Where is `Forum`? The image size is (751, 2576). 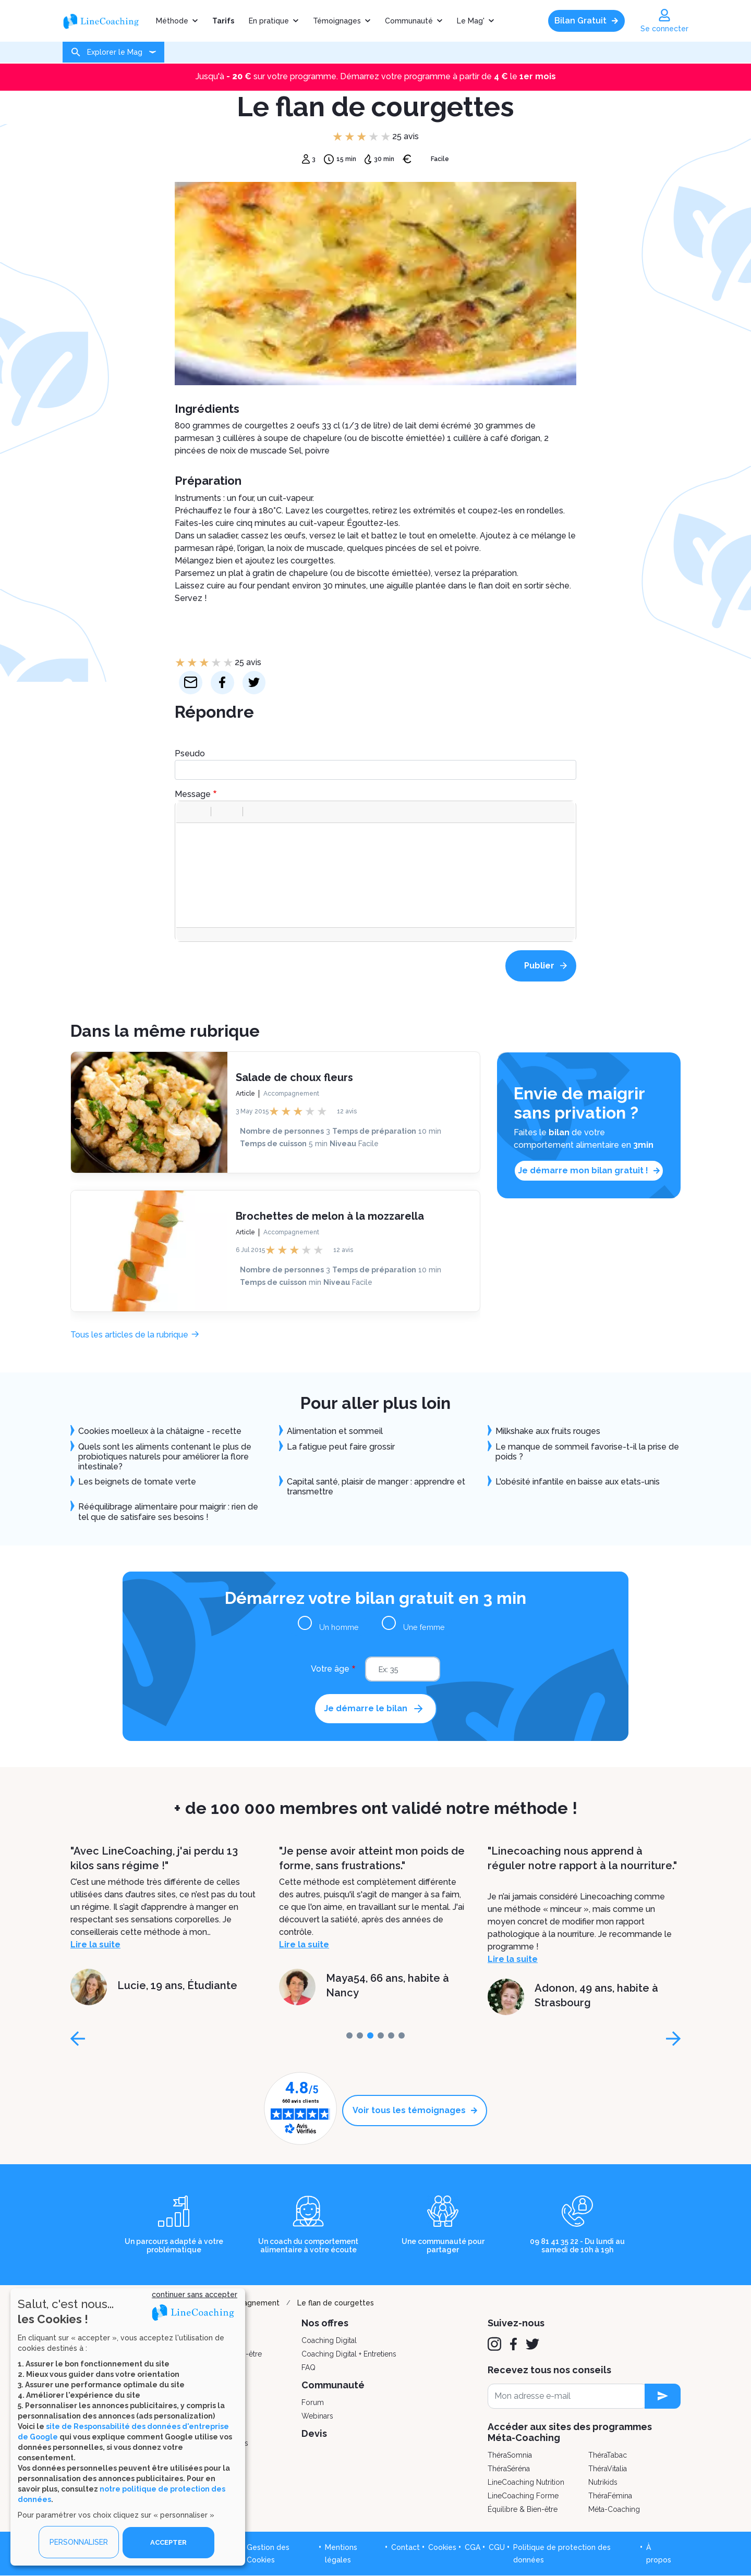 Forum is located at coordinates (312, 2402).